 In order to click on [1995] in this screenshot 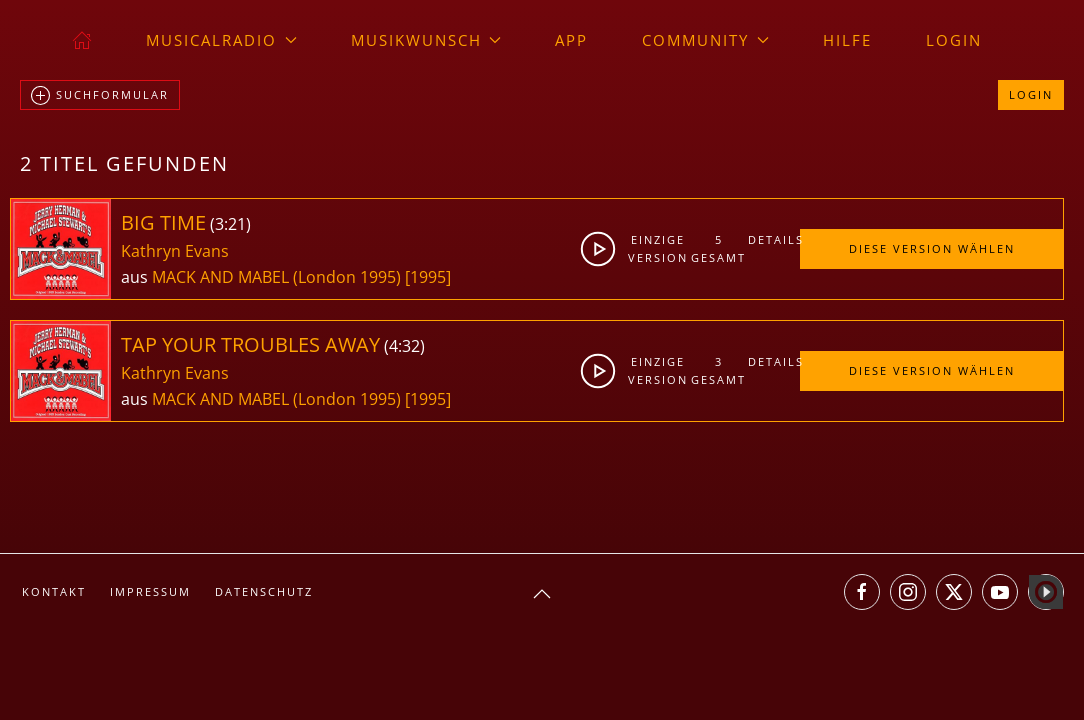, I will do `click(428, 277)`.